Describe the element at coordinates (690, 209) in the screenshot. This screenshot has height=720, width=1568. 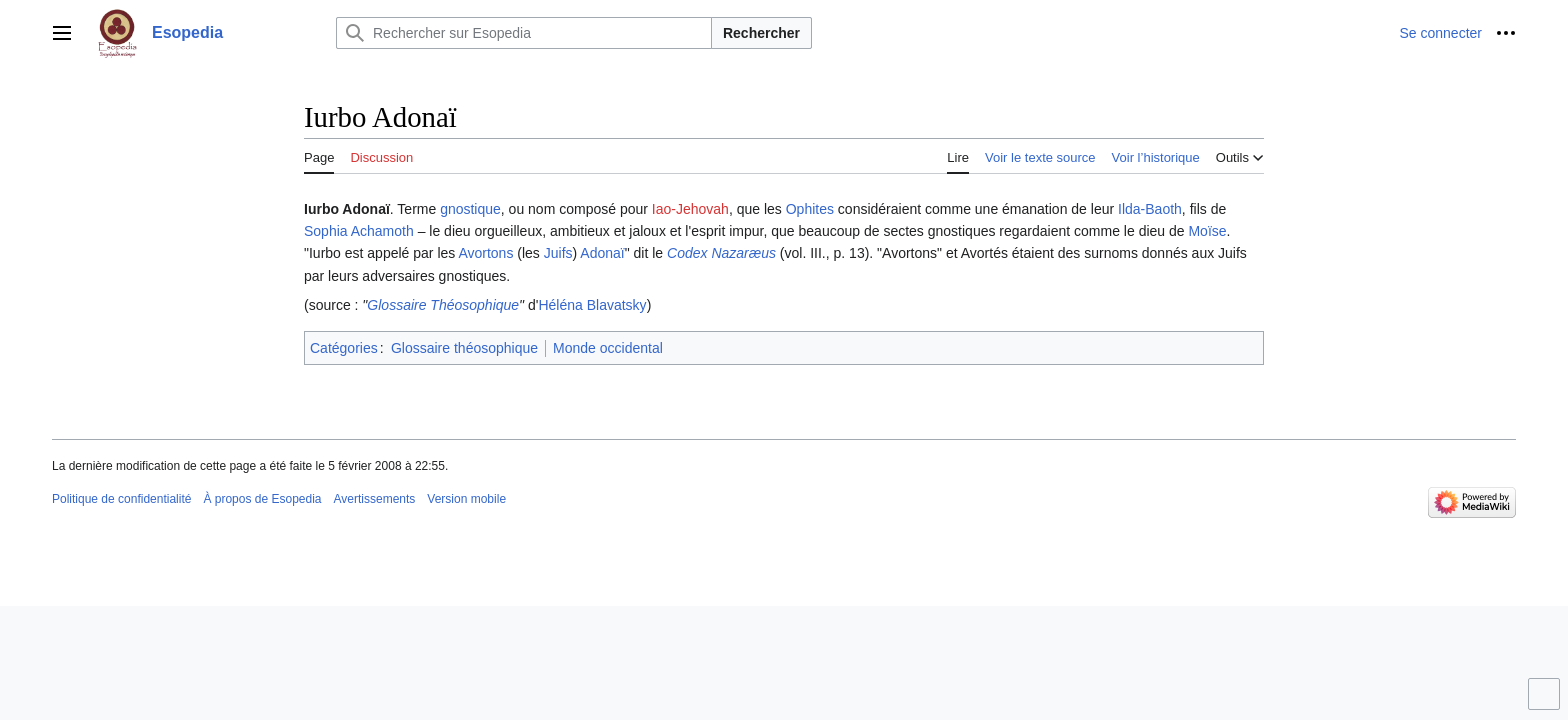
I see `Iao-Jehovah` at that location.